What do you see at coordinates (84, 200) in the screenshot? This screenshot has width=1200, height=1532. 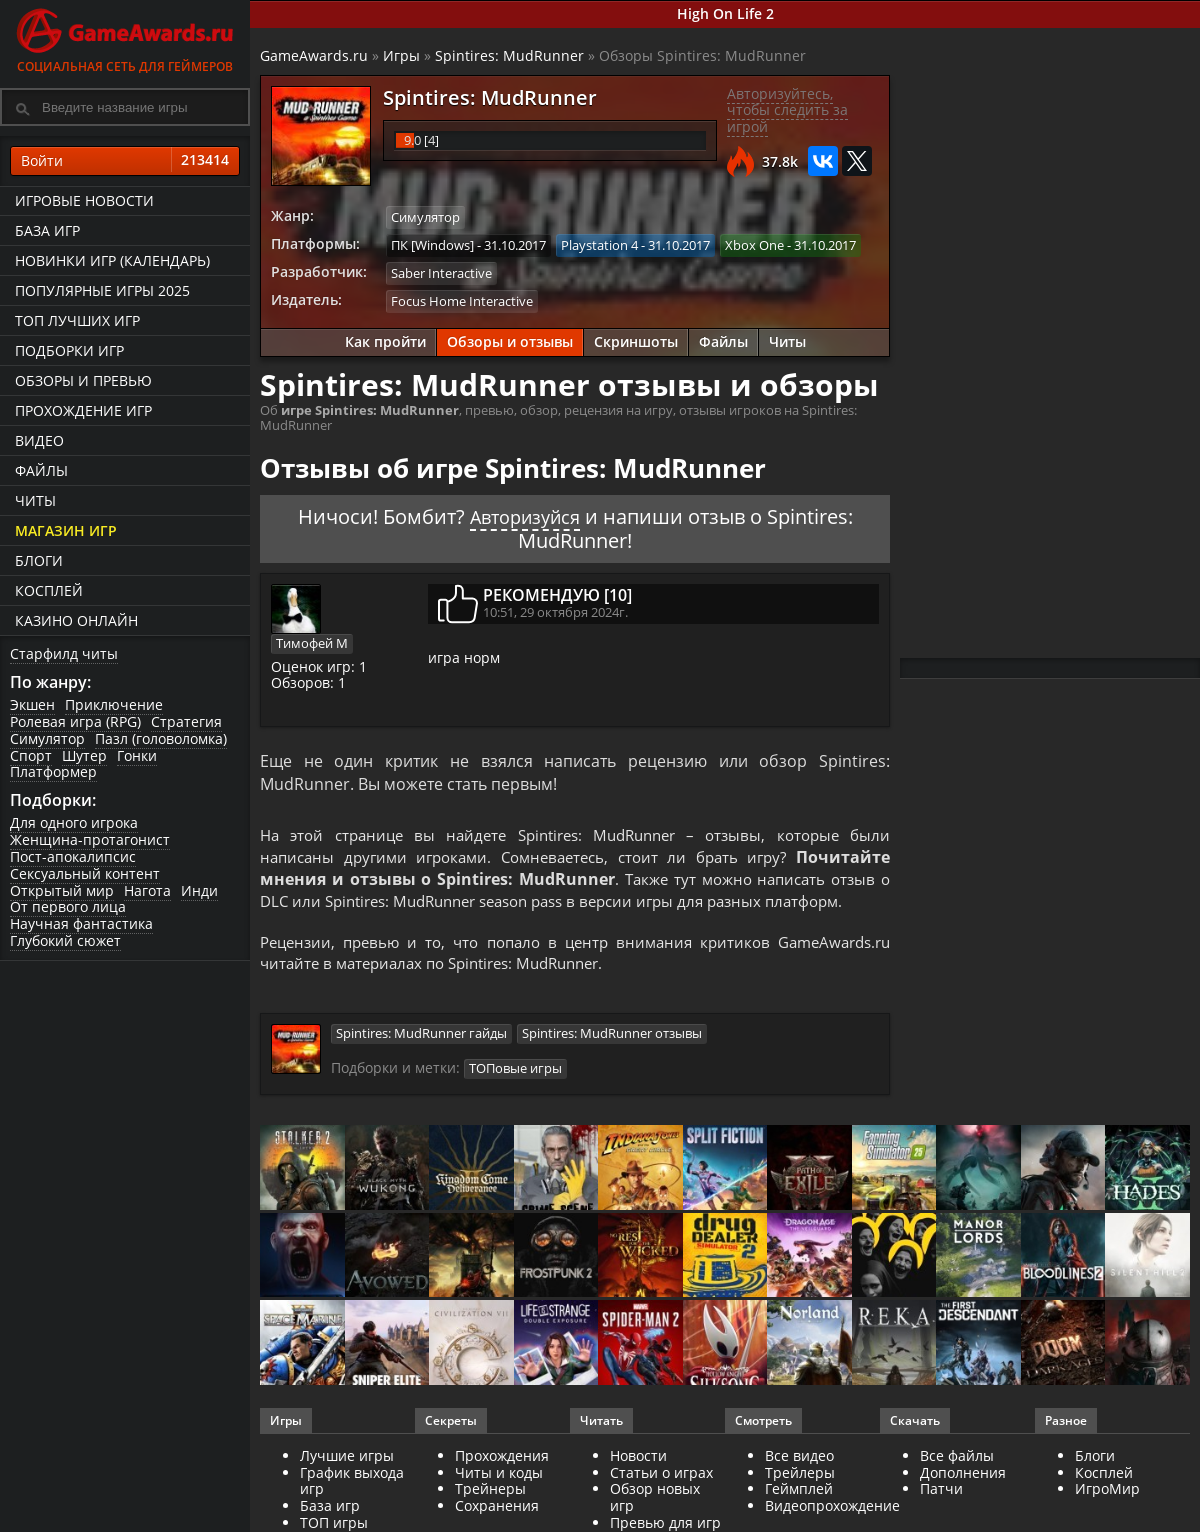 I see `Игровые новости` at bounding box center [84, 200].